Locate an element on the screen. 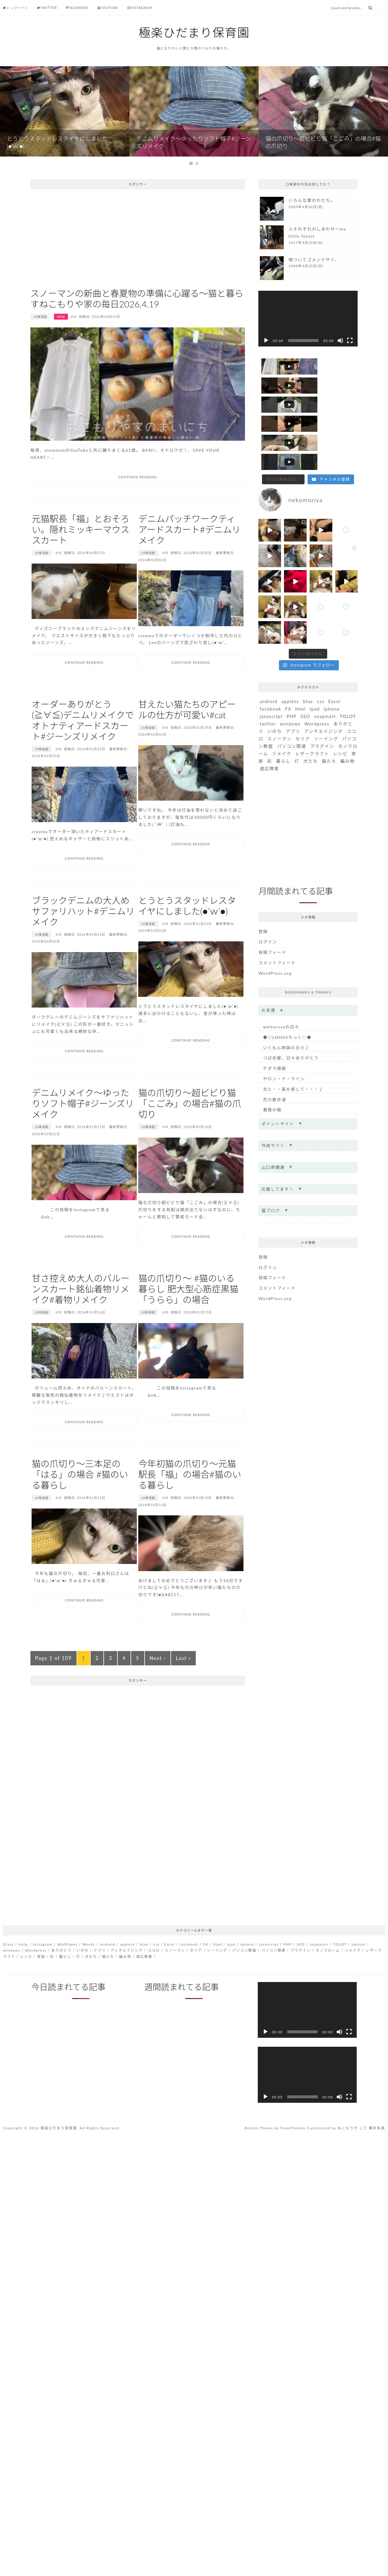 This screenshot has width=388, height=2576. Last » is located at coordinates (183, 1697).